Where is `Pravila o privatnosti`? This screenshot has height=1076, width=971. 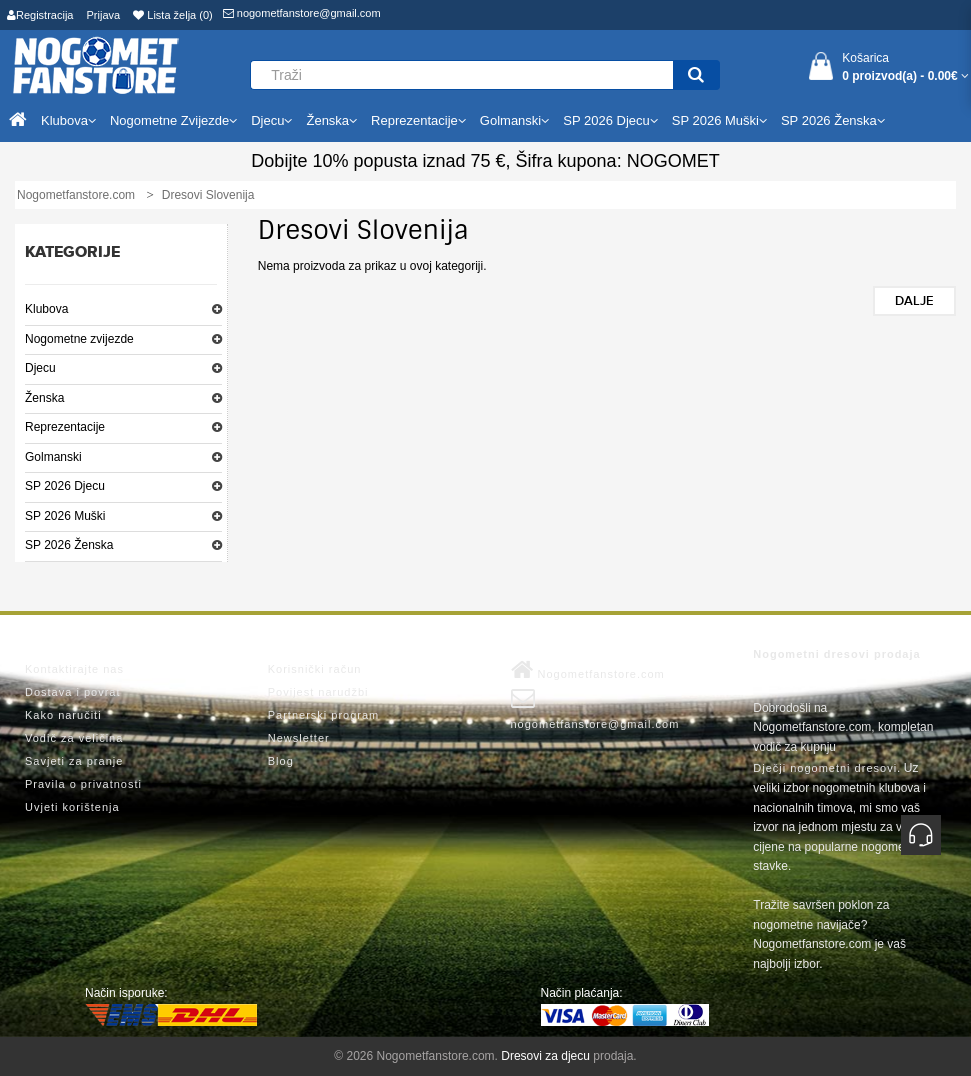 Pravila o privatnosti is located at coordinates (83, 784).